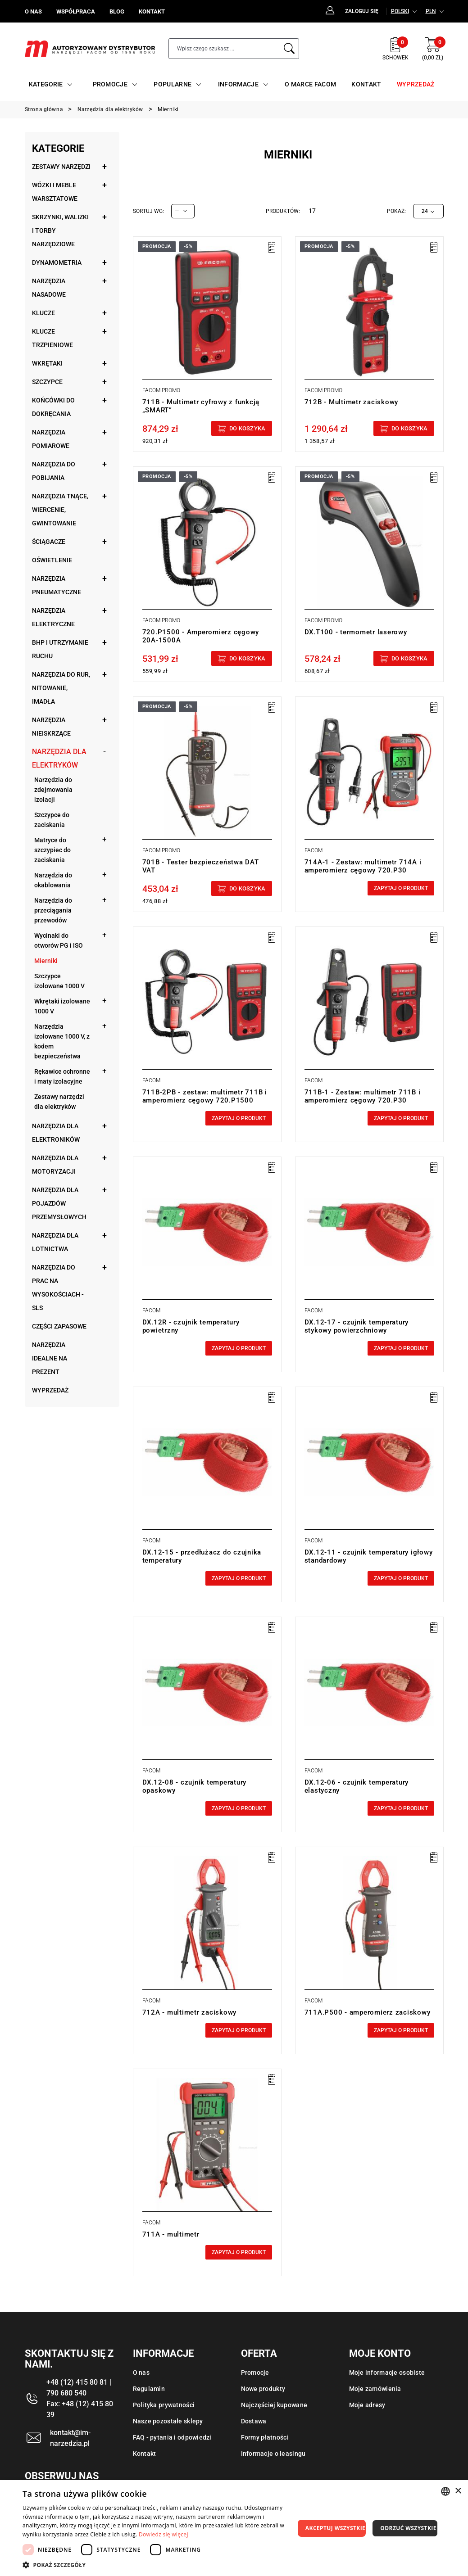  What do you see at coordinates (53, 617) in the screenshot?
I see `Narzędzia elektryczne` at bounding box center [53, 617].